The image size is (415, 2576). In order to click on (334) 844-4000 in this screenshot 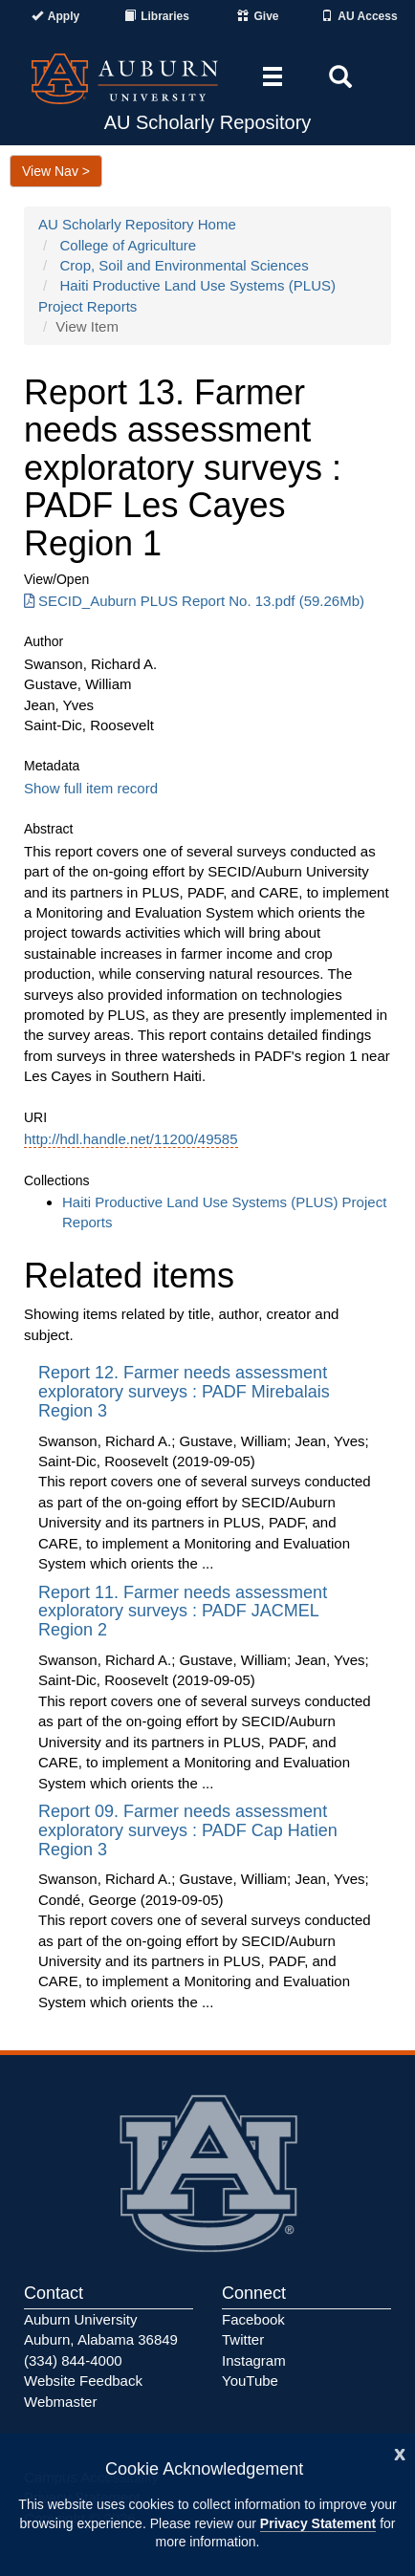, I will do `click(73, 2360)`.